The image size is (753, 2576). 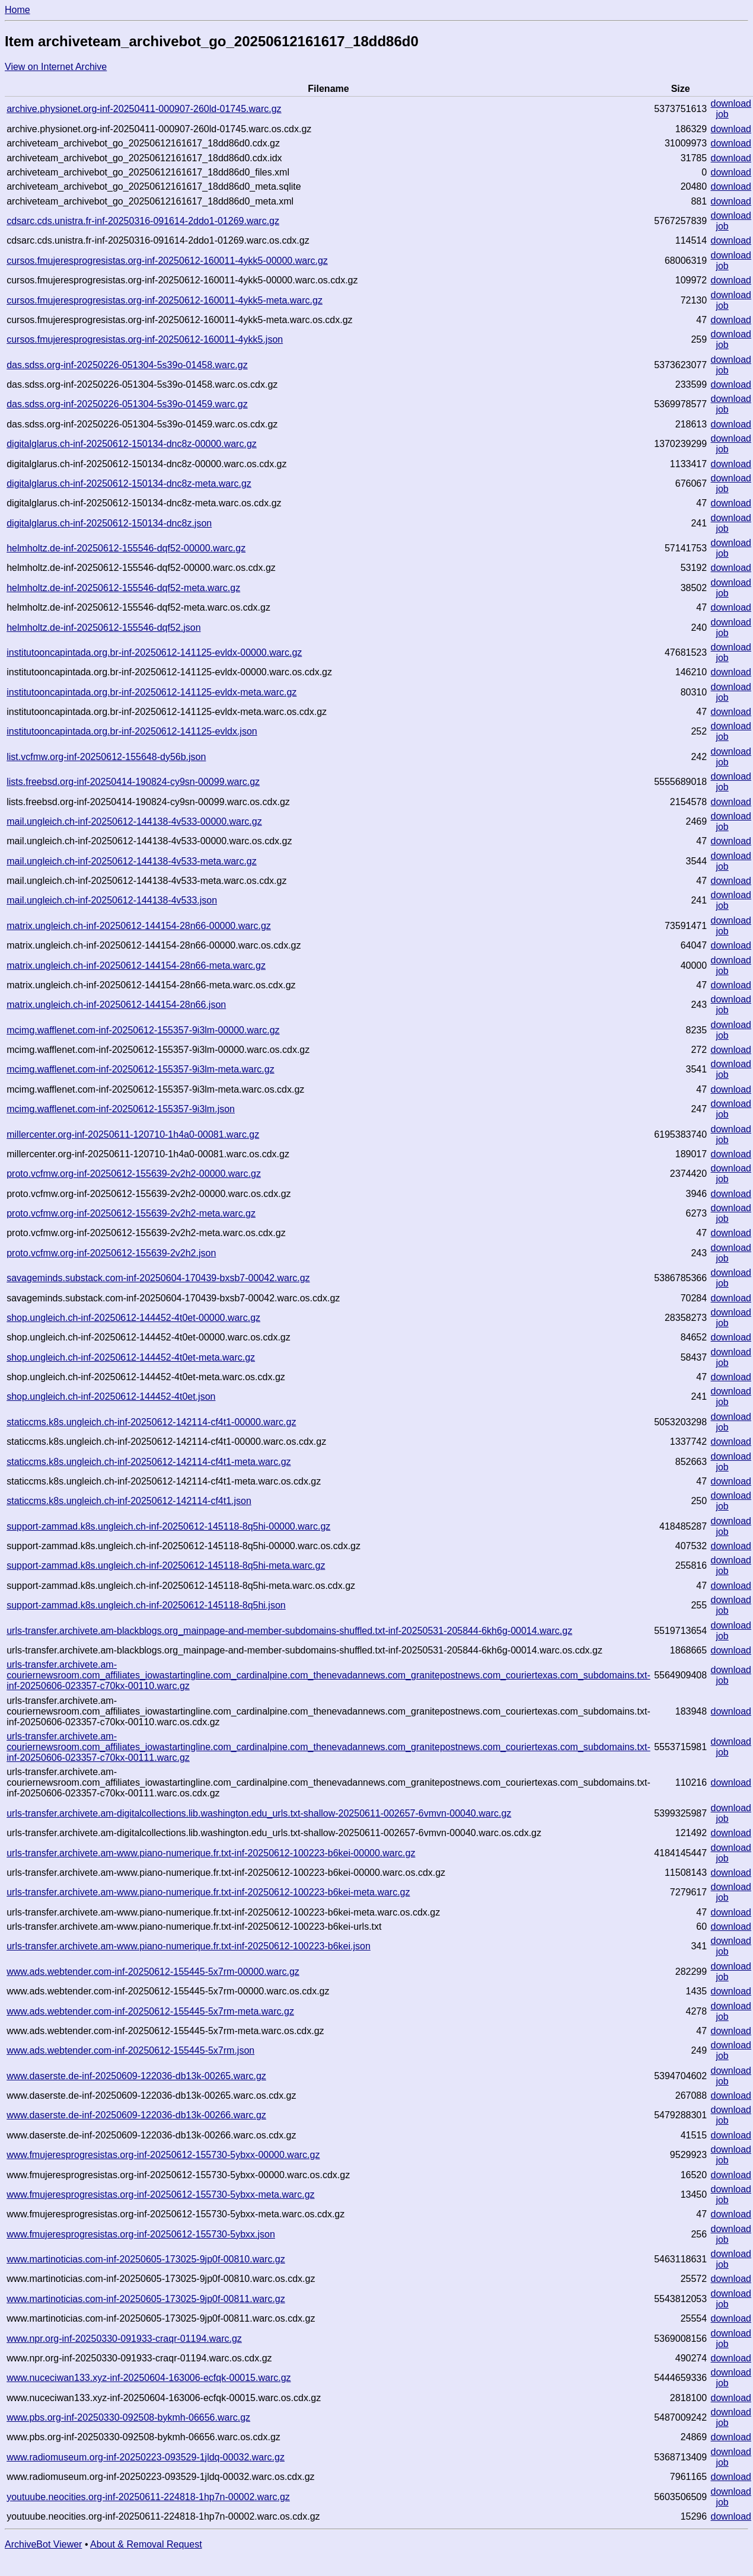 I want to click on matrix.ungleich.ch-inf-20250612-144154-28n66-00000.warc.gz, so click(x=139, y=926).